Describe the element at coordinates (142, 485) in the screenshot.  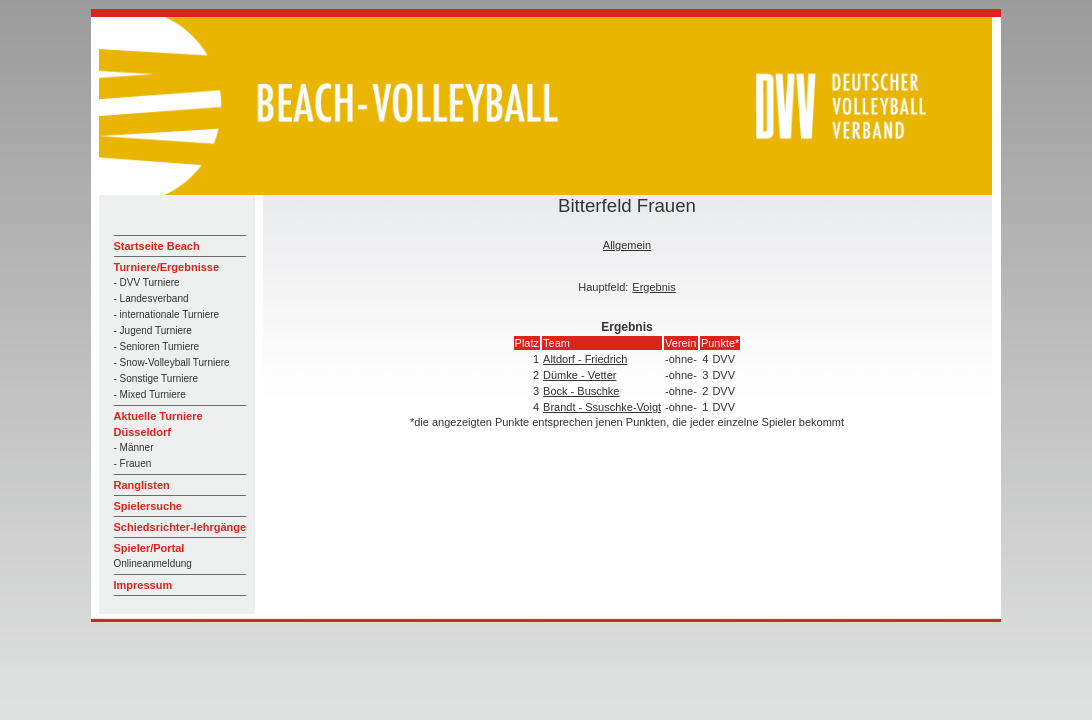
I see `Ranglisten` at that location.